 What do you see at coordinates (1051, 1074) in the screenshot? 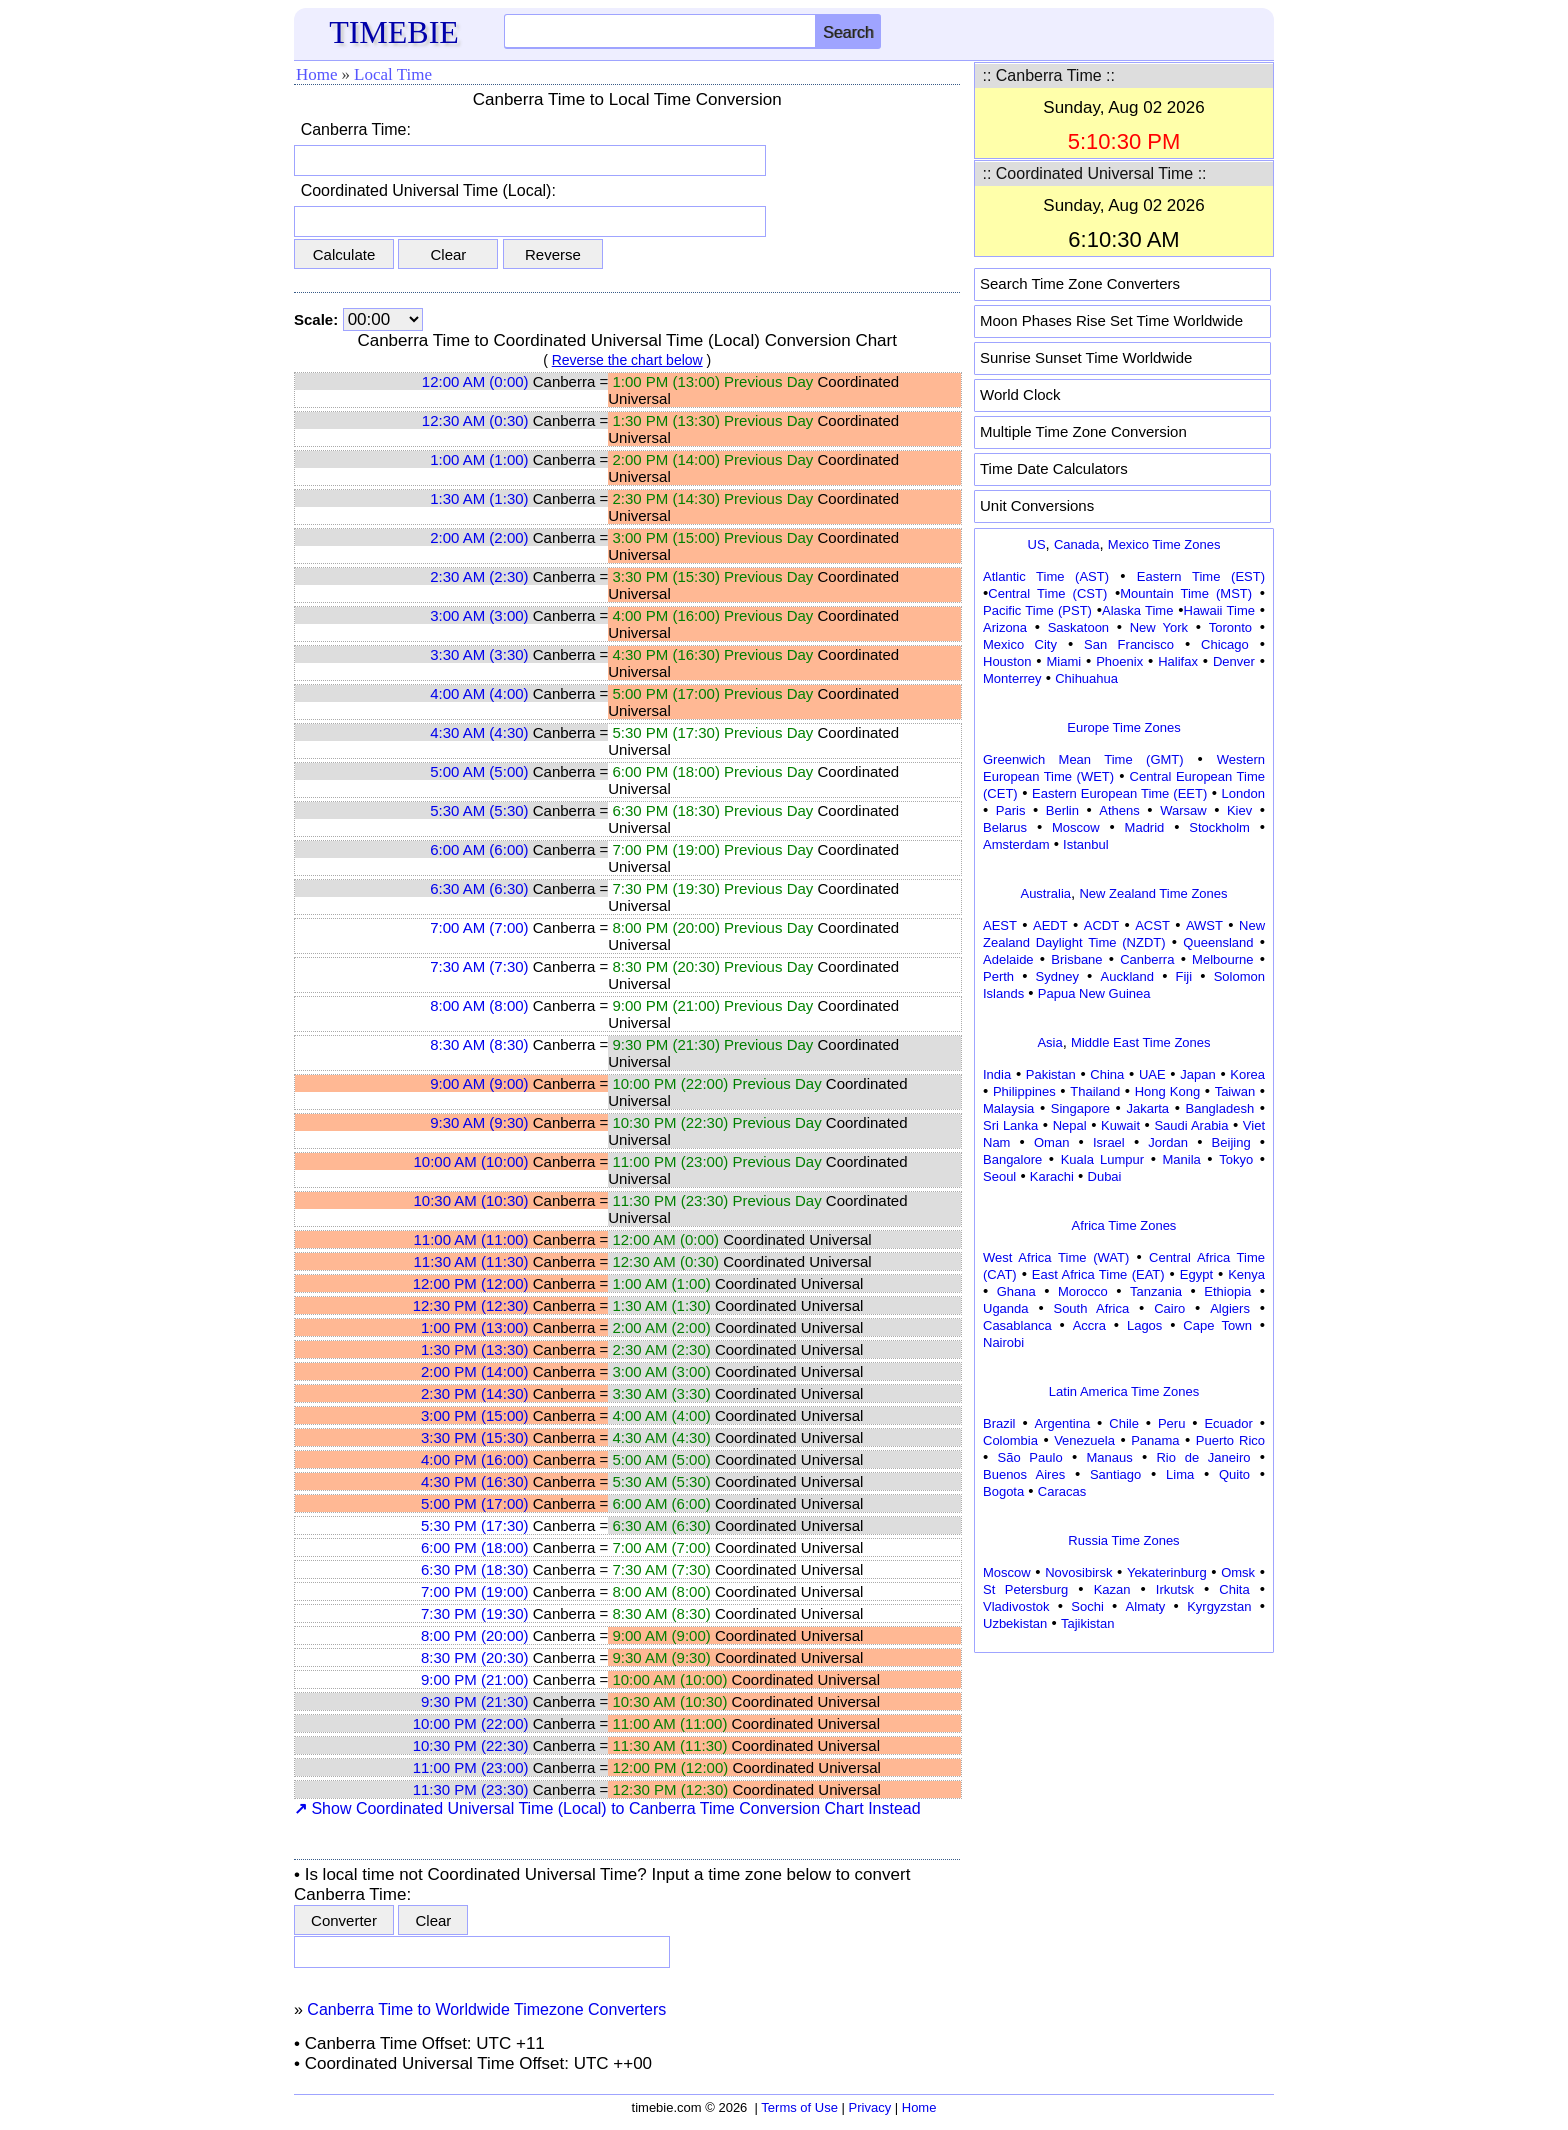
I see `Pakistan` at bounding box center [1051, 1074].